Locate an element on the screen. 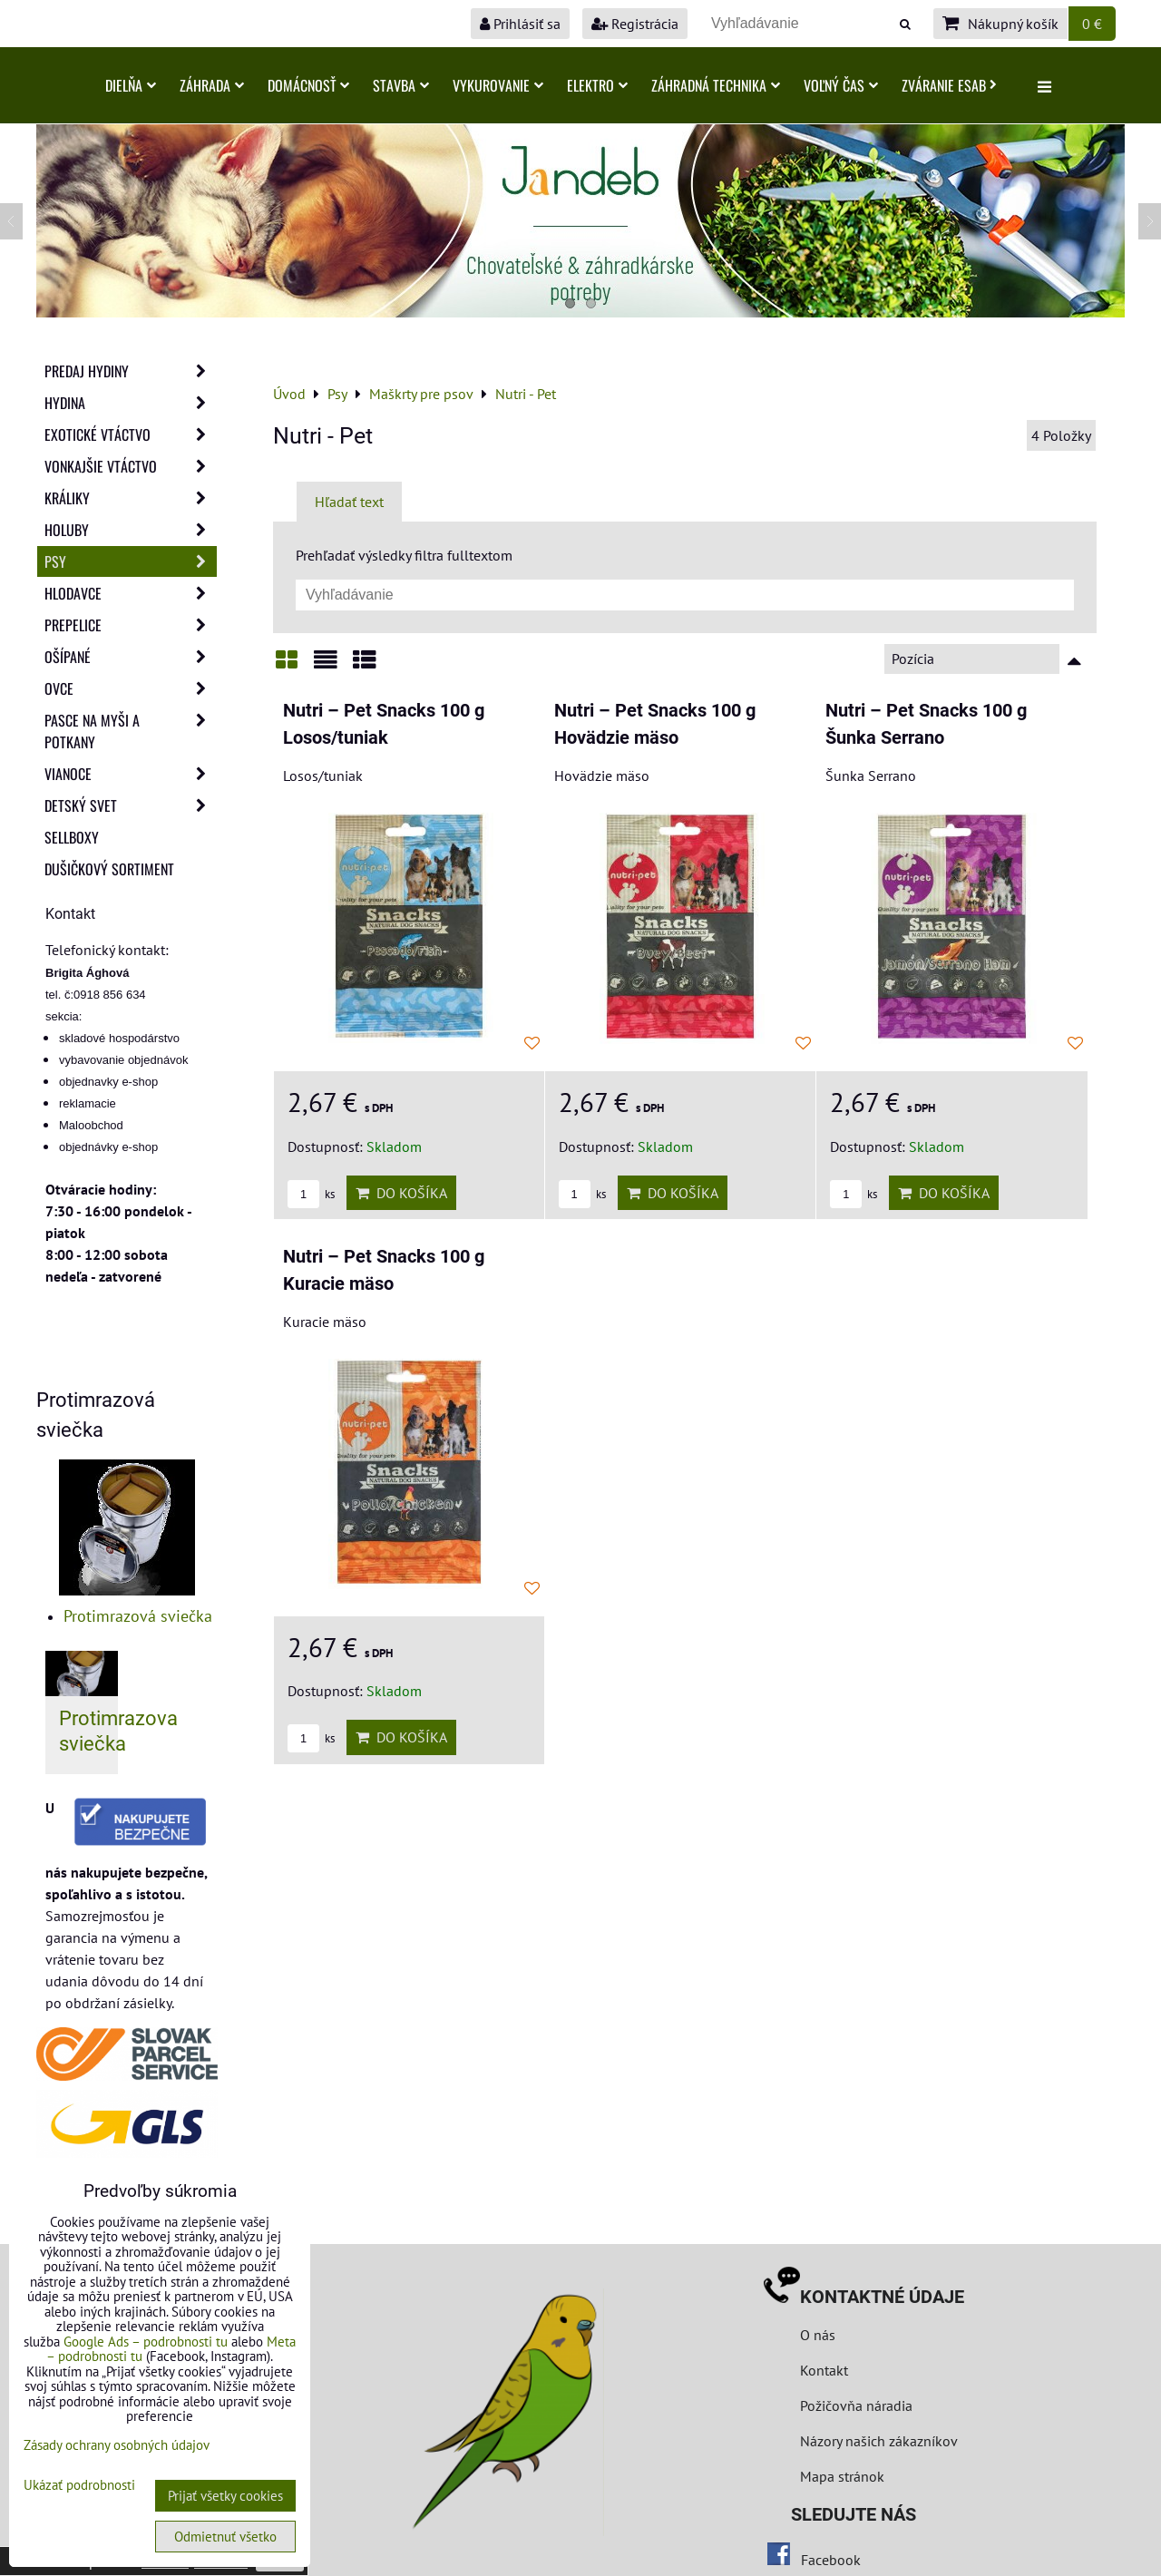 This screenshot has height=2576, width=1161. Stavba is located at coordinates (401, 85).